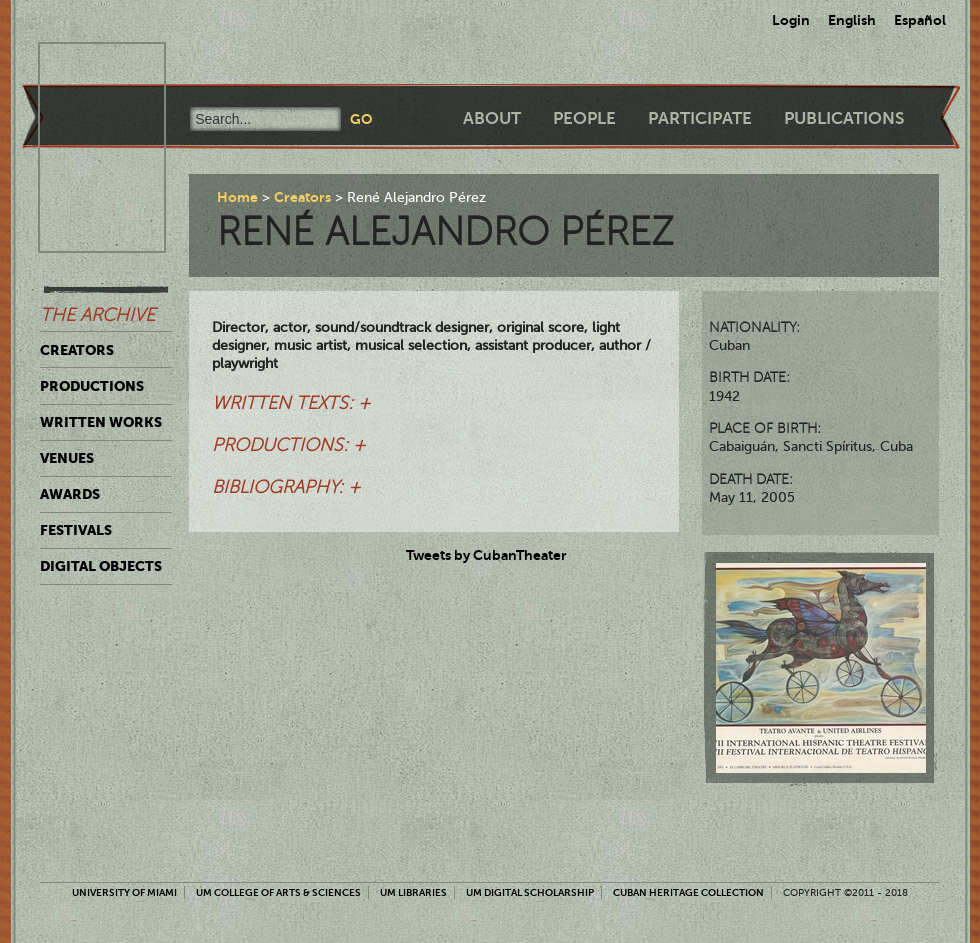 The image size is (980, 943). Describe the element at coordinates (920, 20) in the screenshot. I see `Español` at that location.